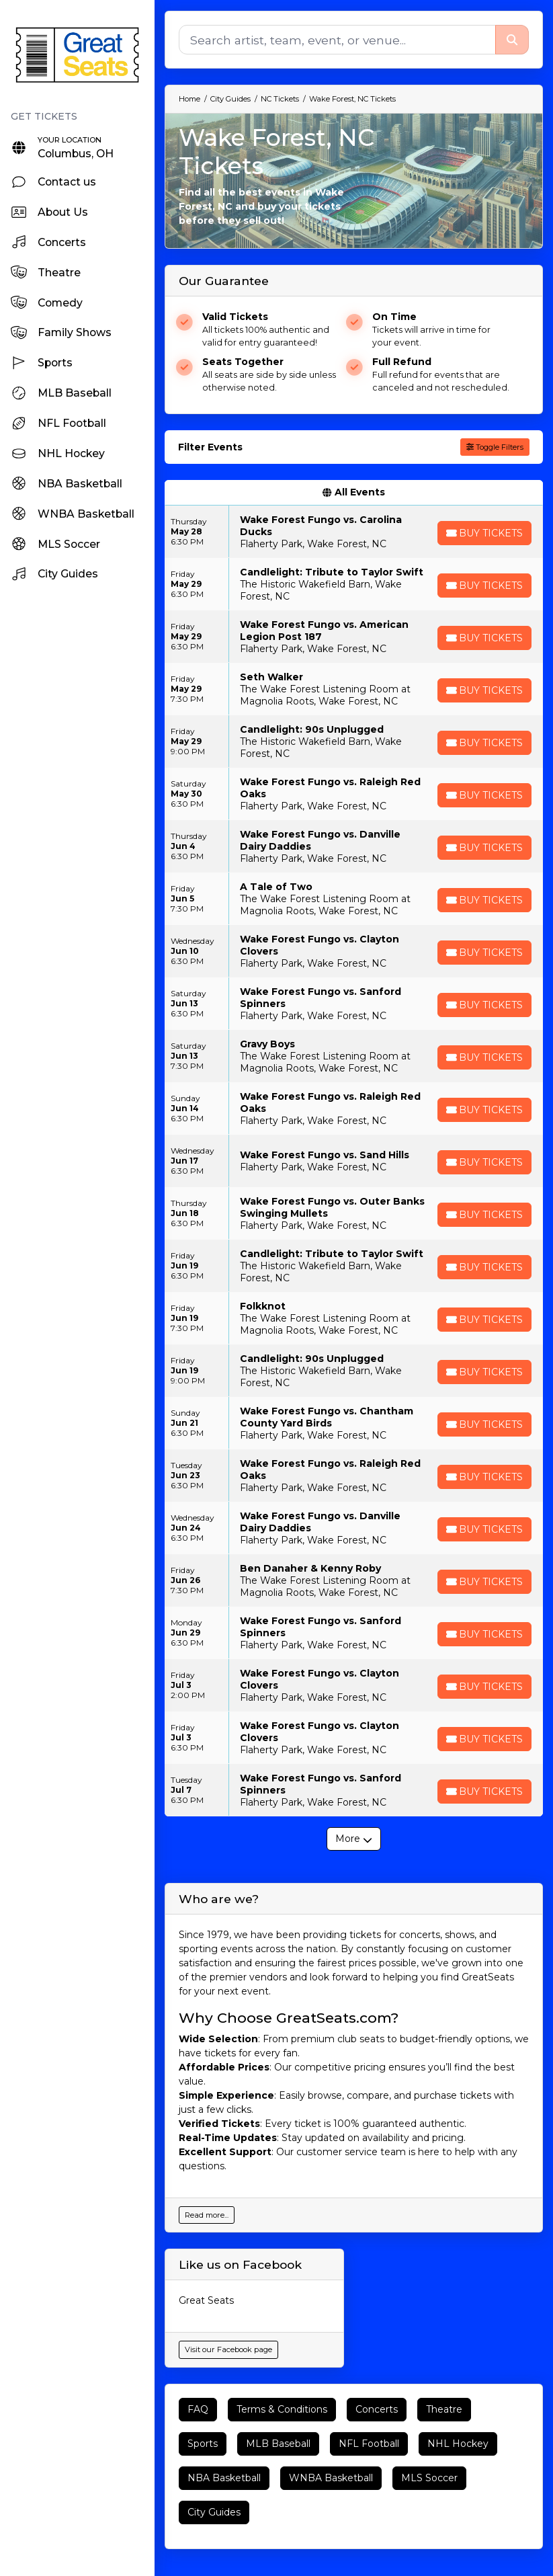 The width and height of the screenshot is (553, 2576). I want to click on WNBA Basketball, so click(331, 2478).